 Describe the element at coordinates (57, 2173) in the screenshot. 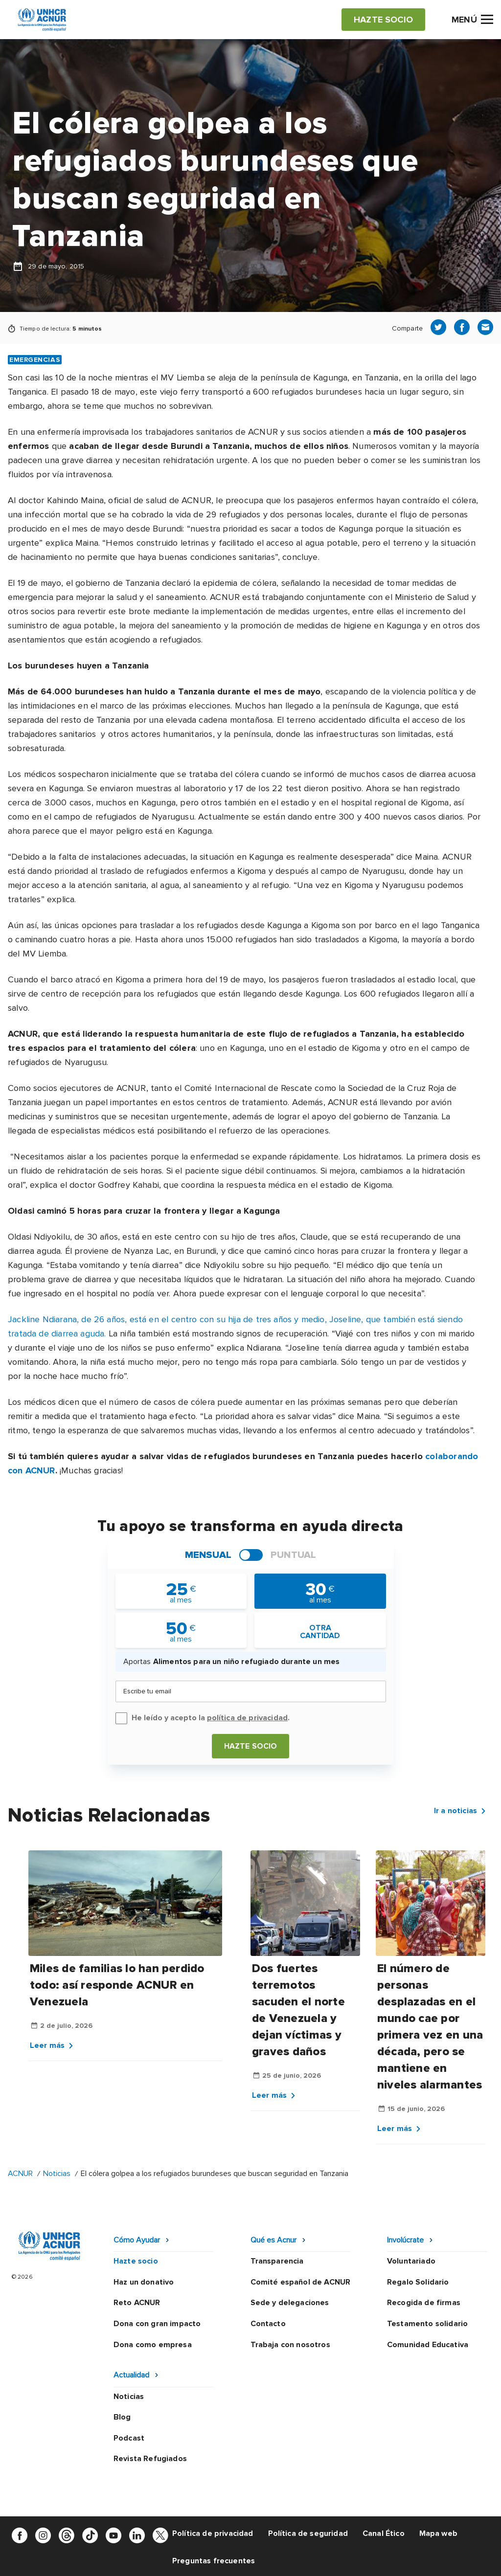

I see `Noticias` at that location.